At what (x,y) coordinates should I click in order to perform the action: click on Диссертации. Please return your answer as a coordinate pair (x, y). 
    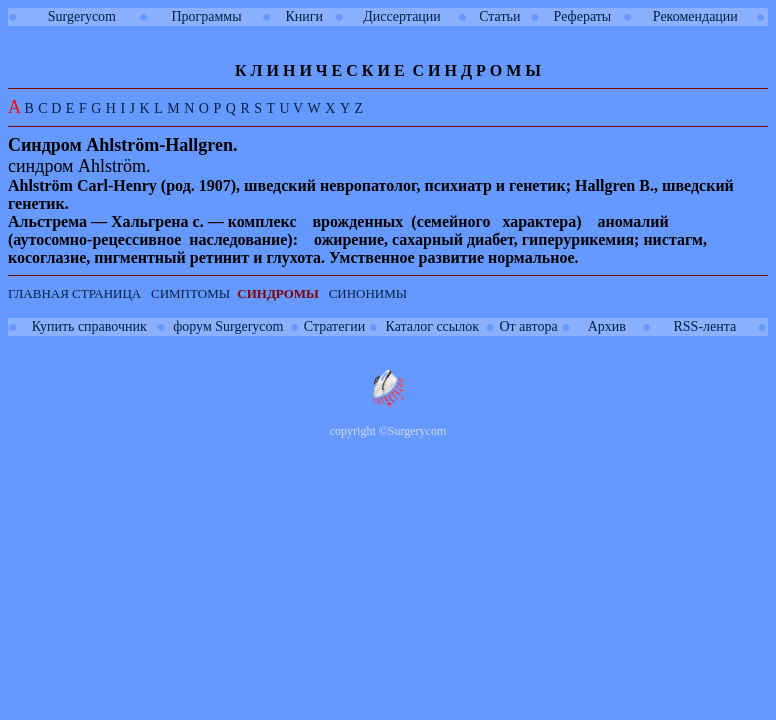
    Looking at the image, I should click on (402, 16).